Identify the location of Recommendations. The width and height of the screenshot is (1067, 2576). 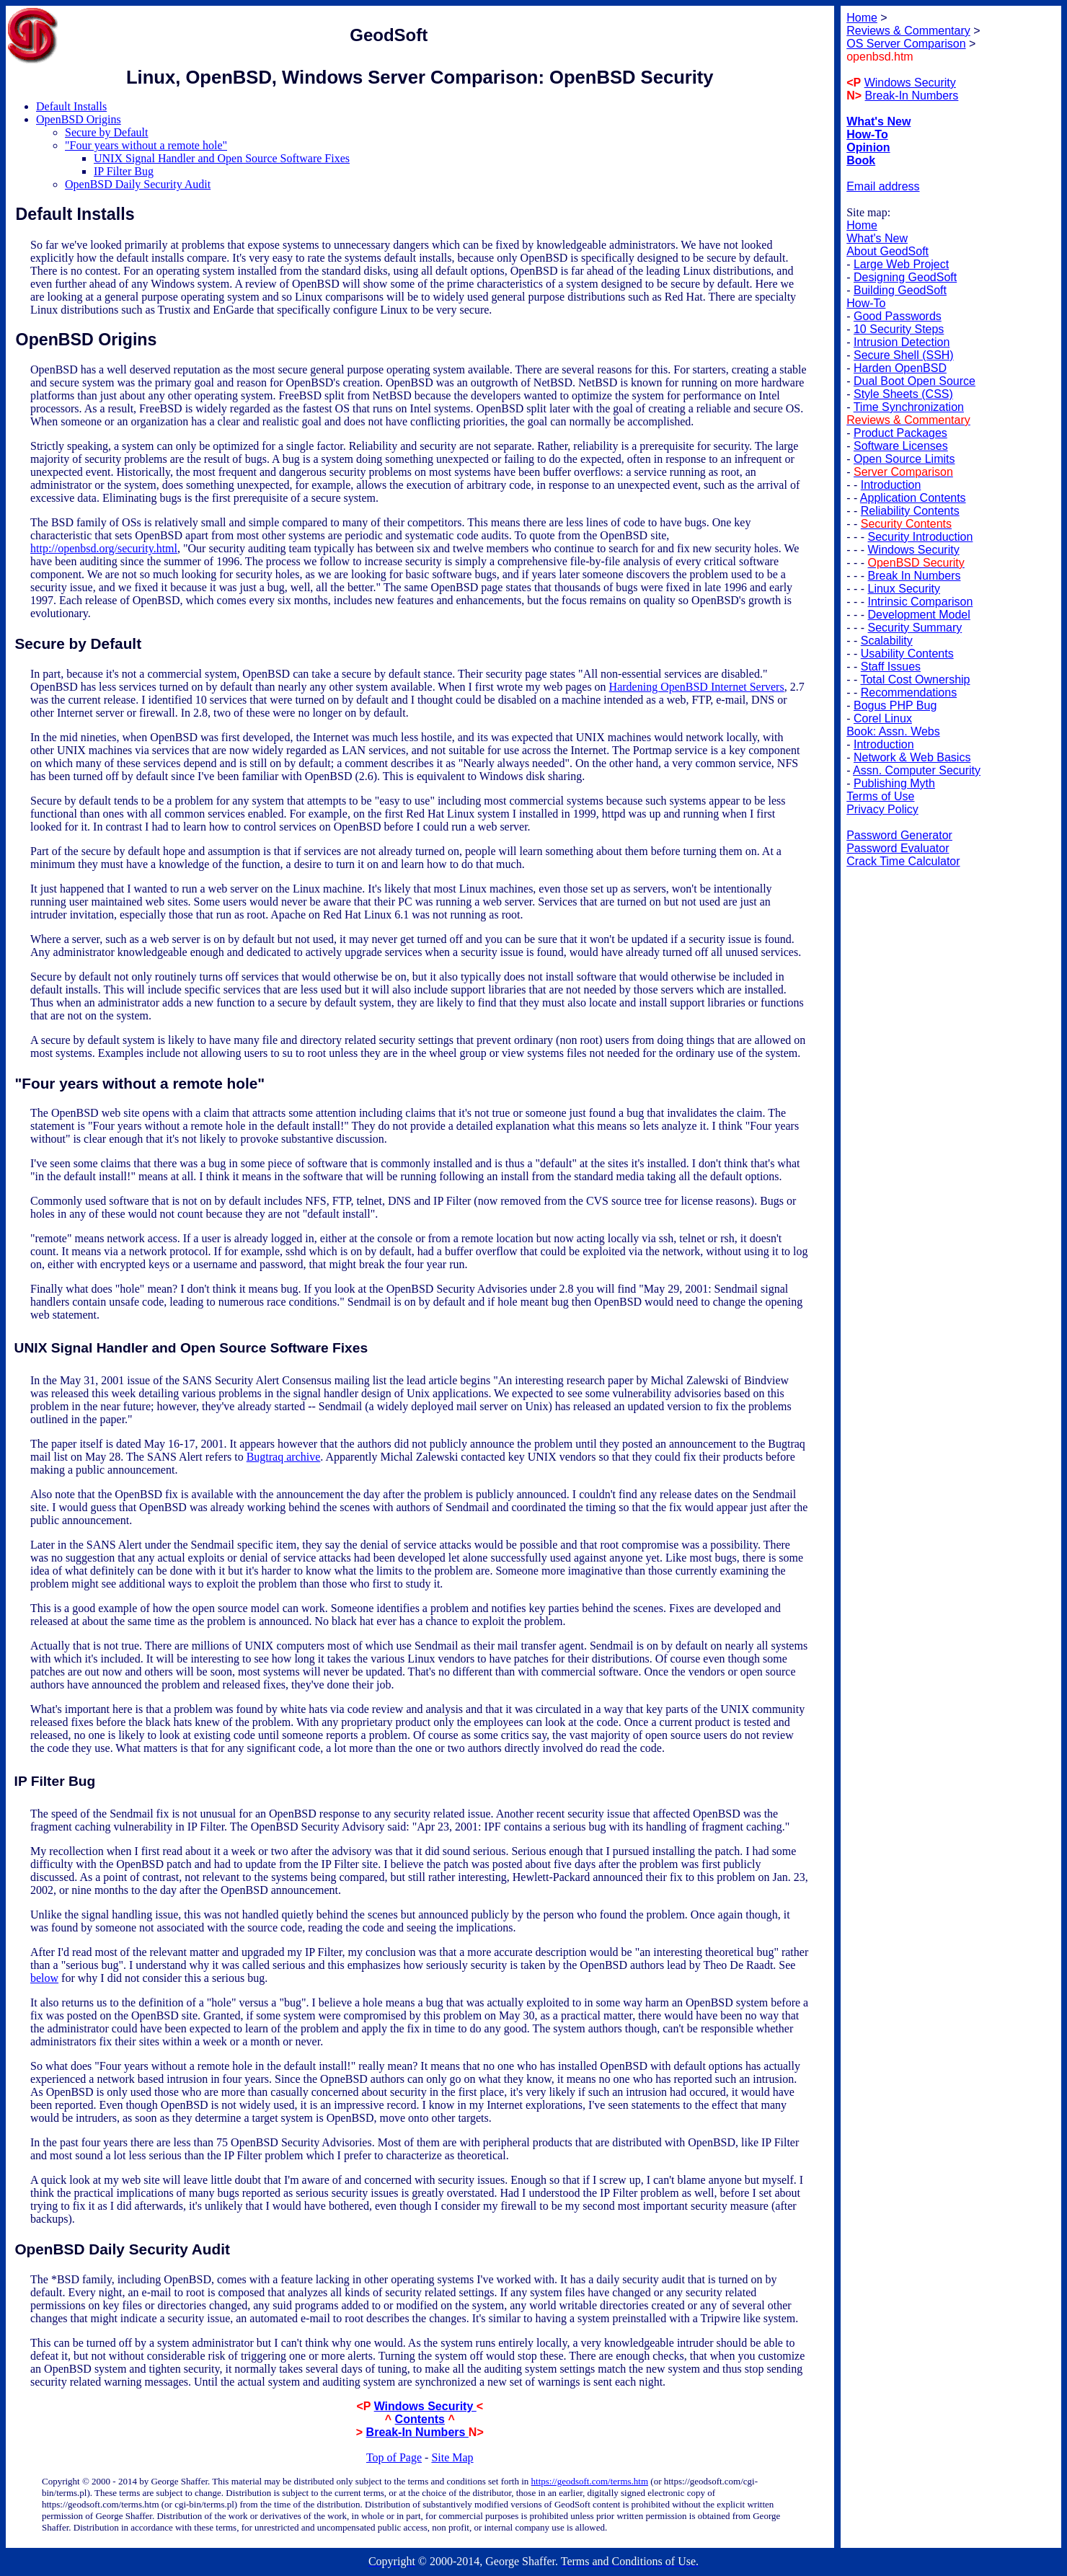
(909, 692).